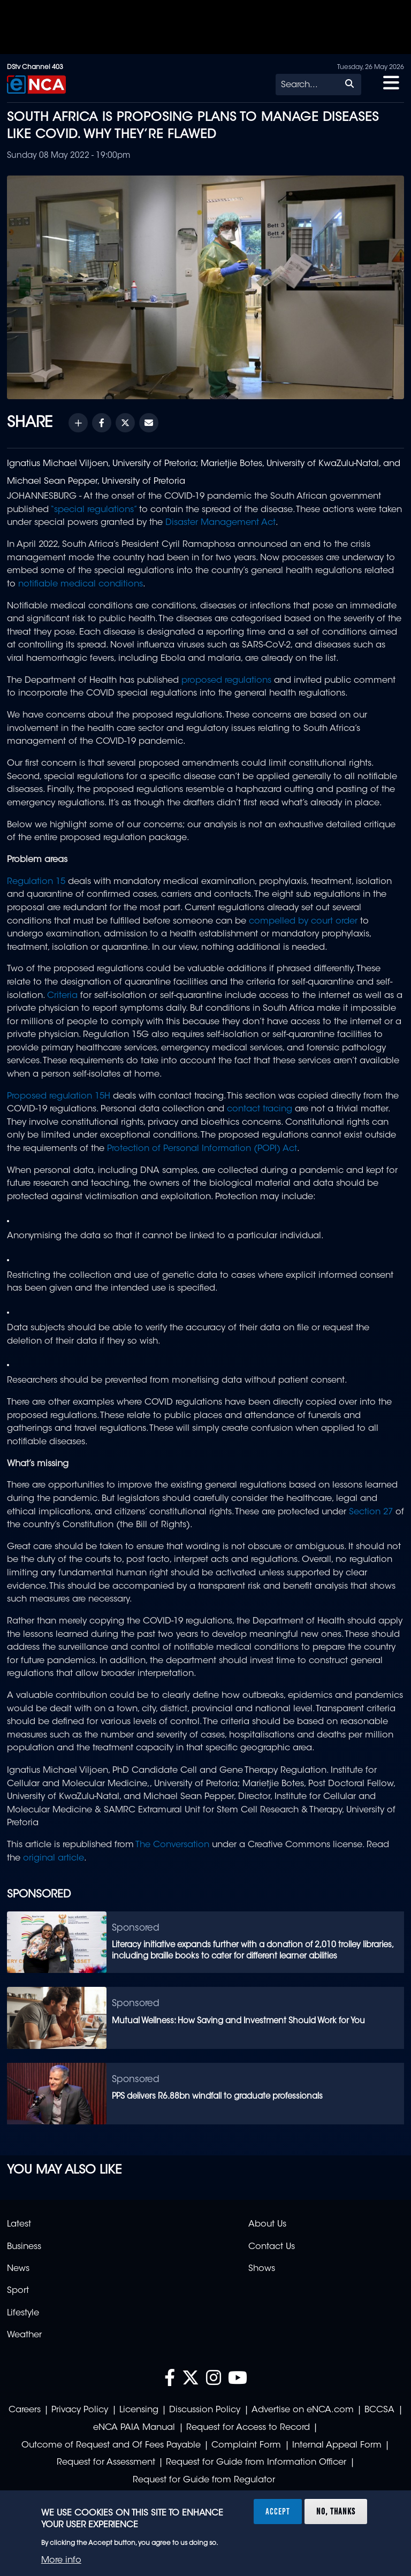 The image size is (411, 2576). I want to click on Request for Guide from Regulator, so click(204, 2480).